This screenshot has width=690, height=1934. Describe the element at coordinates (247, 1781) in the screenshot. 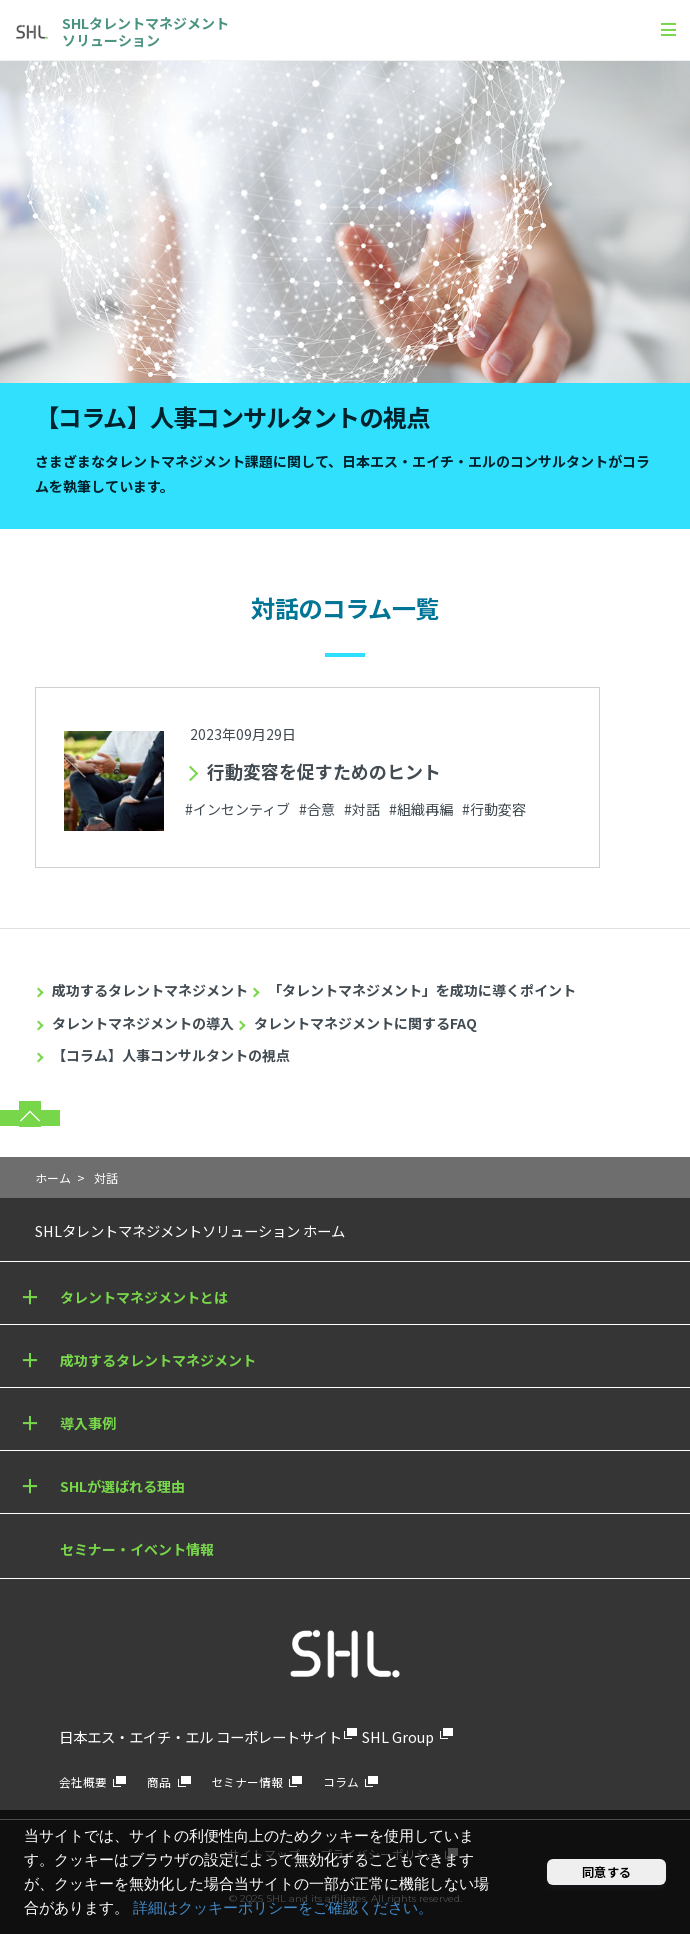

I see `セミナー情報` at that location.